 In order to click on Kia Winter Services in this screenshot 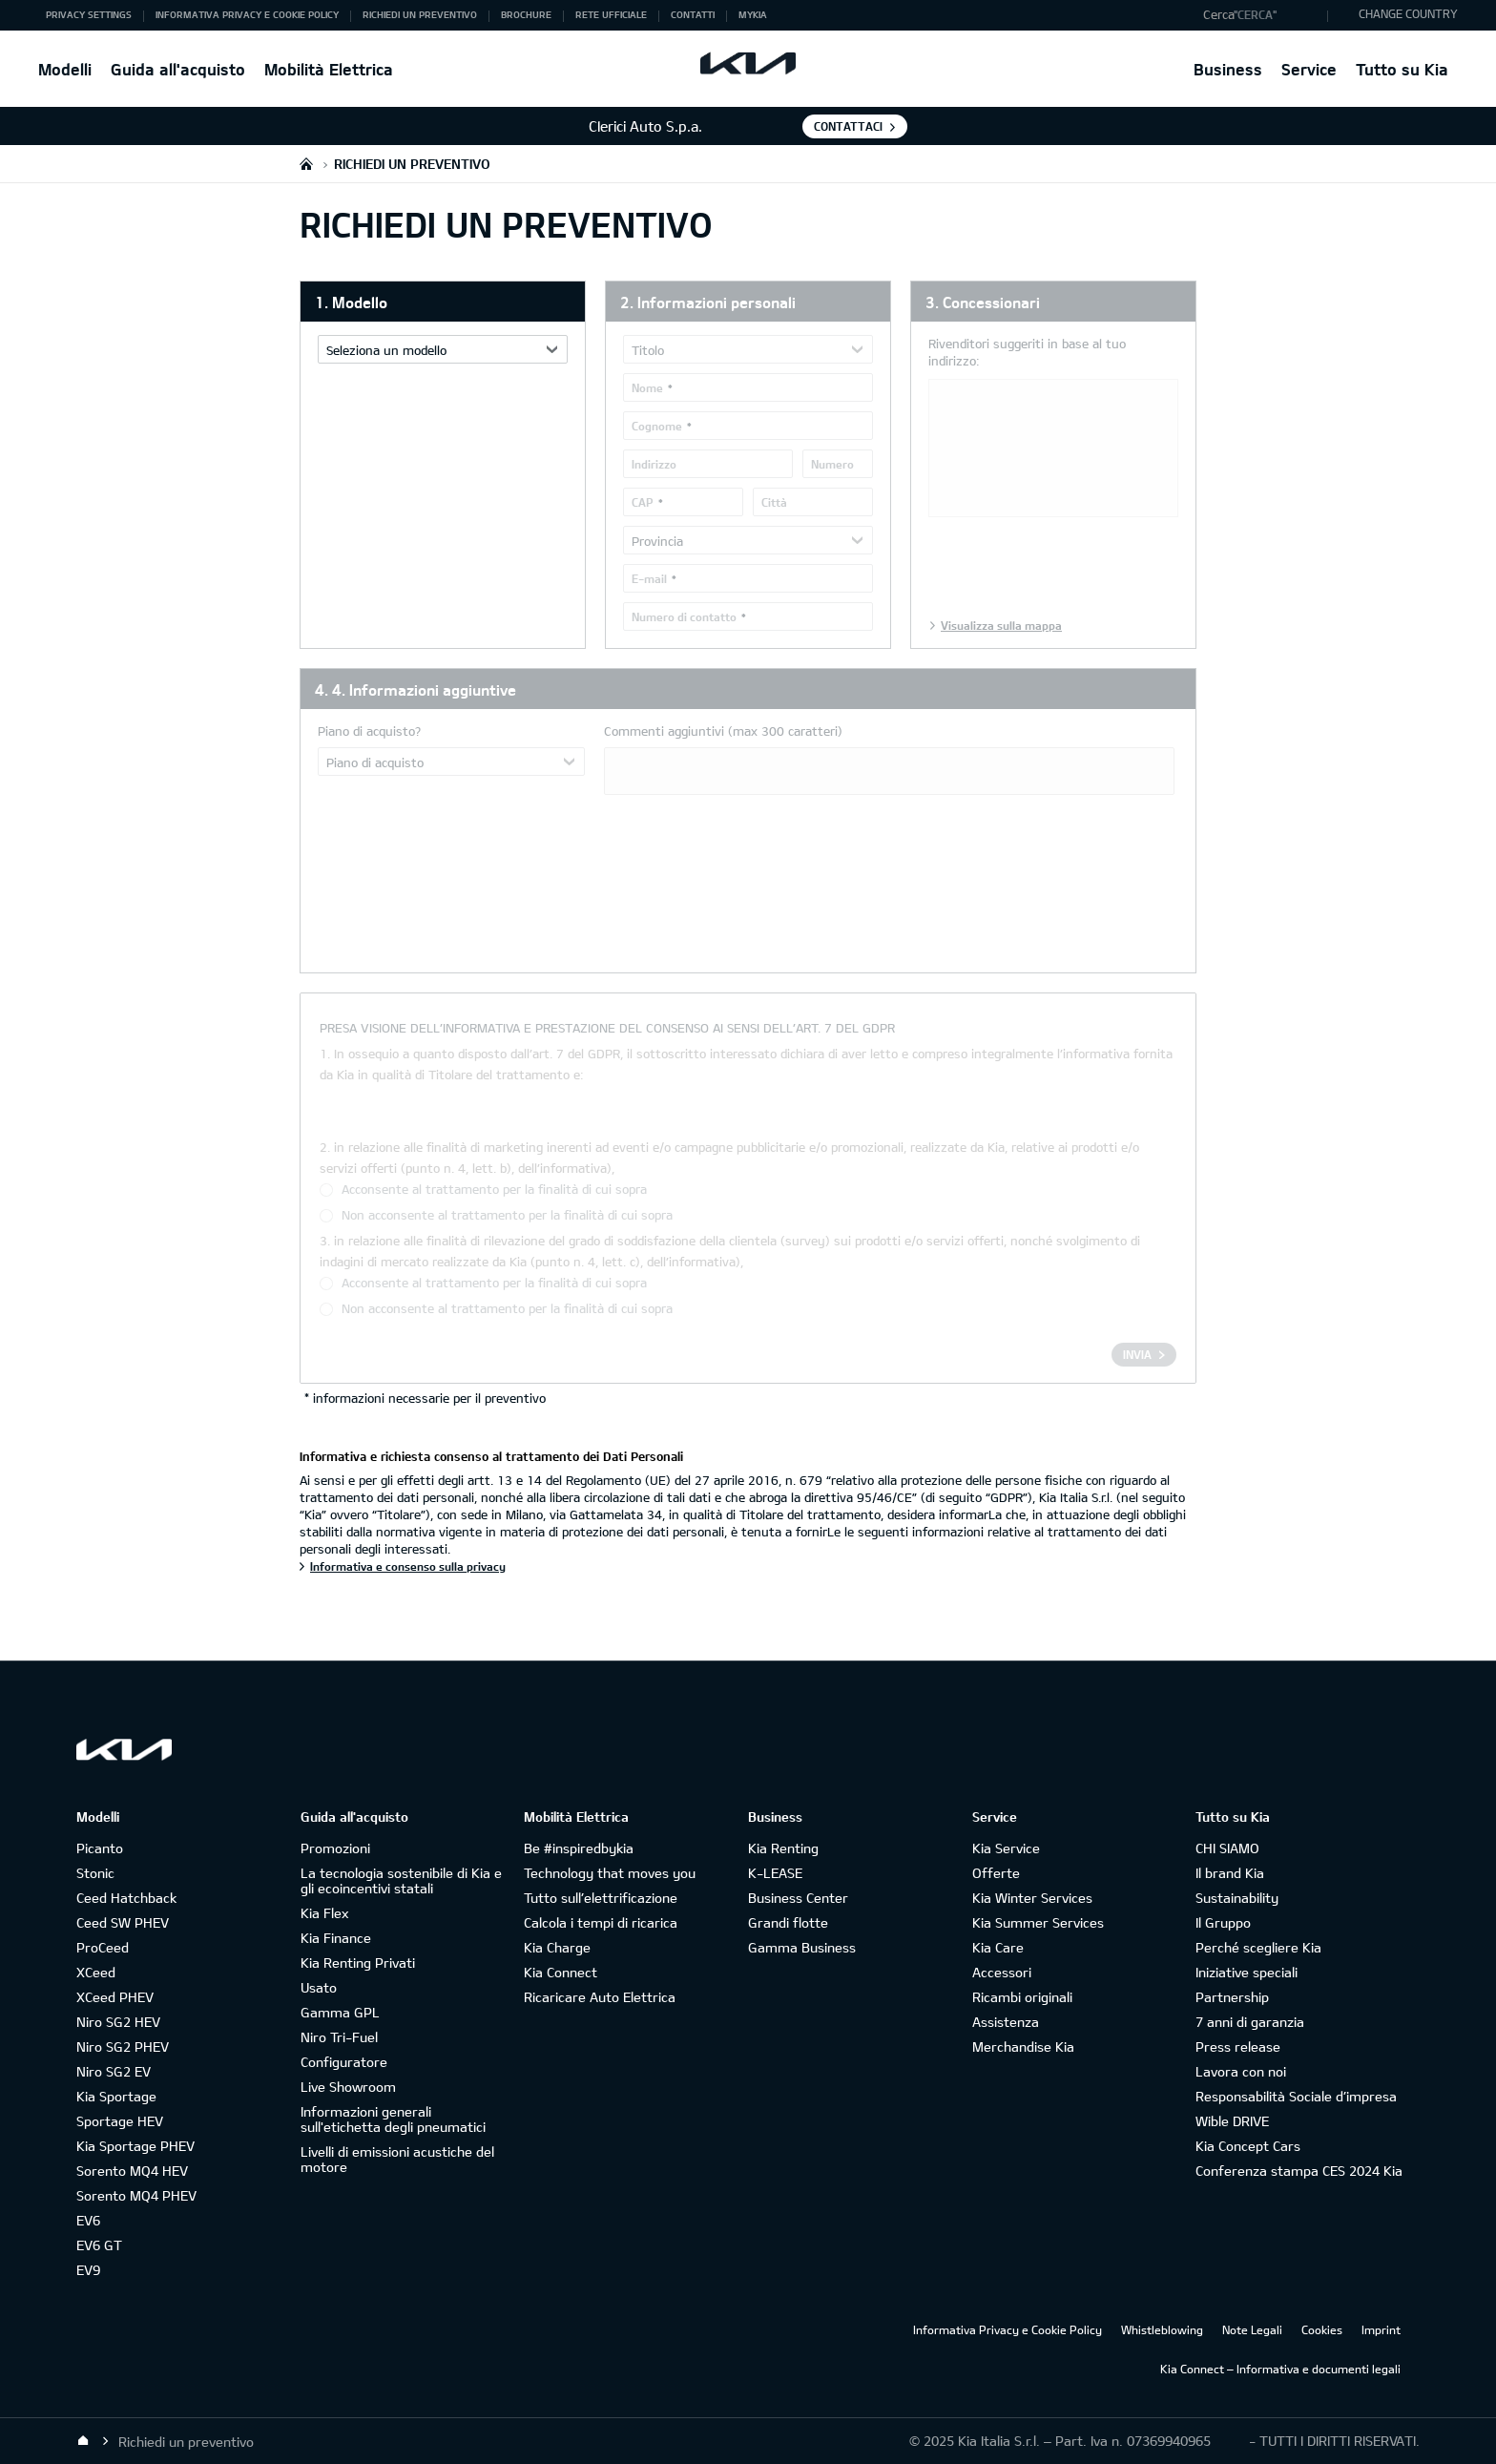, I will do `click(1032, 1898)`.